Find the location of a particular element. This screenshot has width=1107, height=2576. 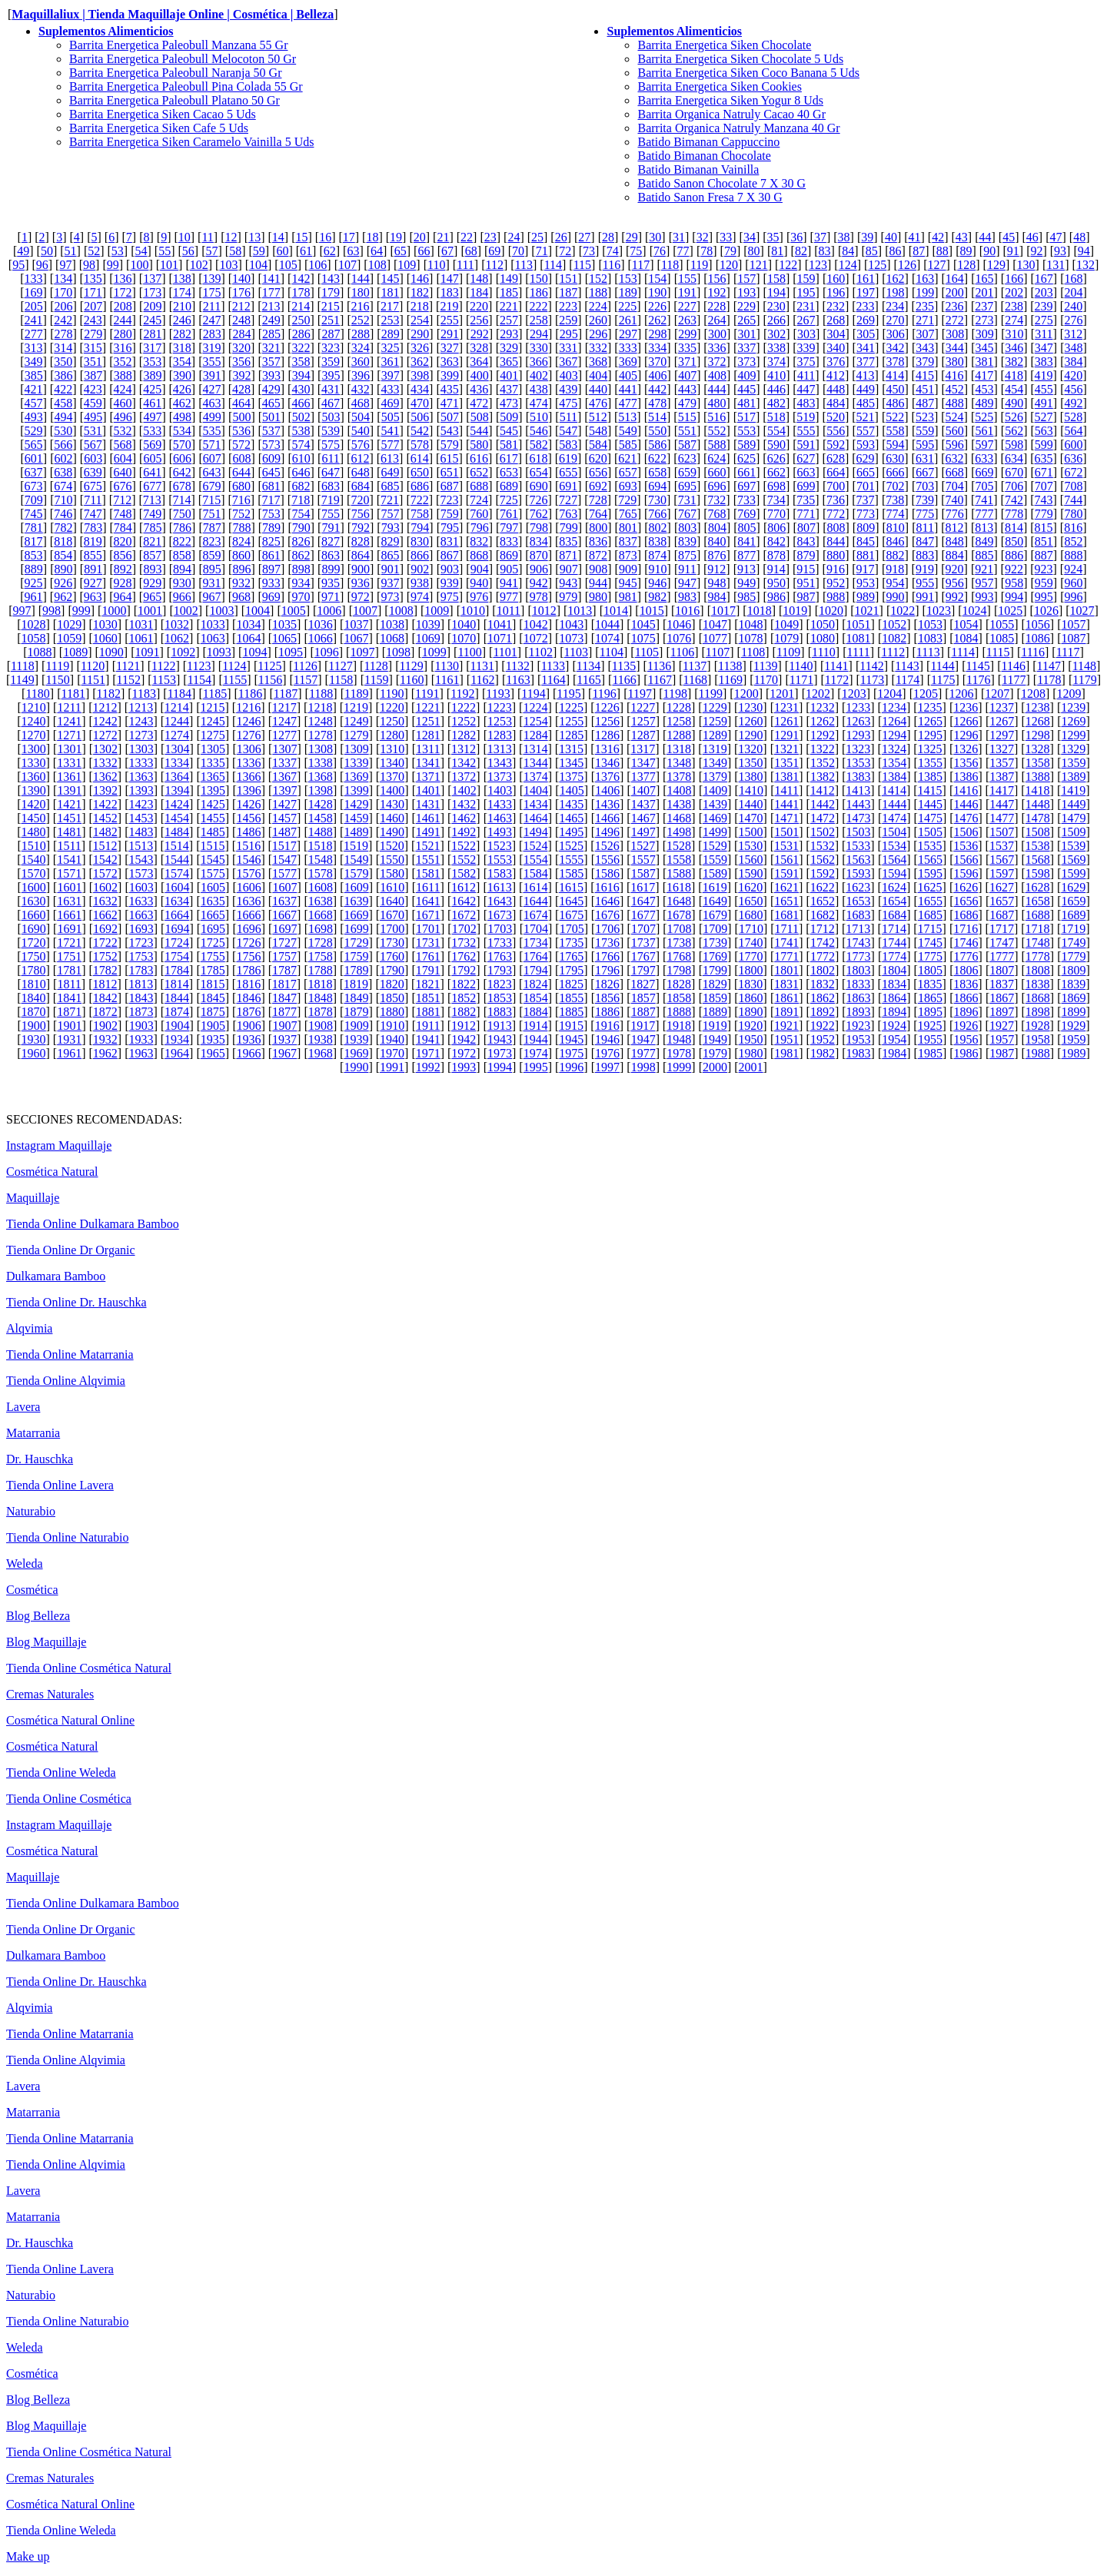

477 is located at coordinates (628, 403).